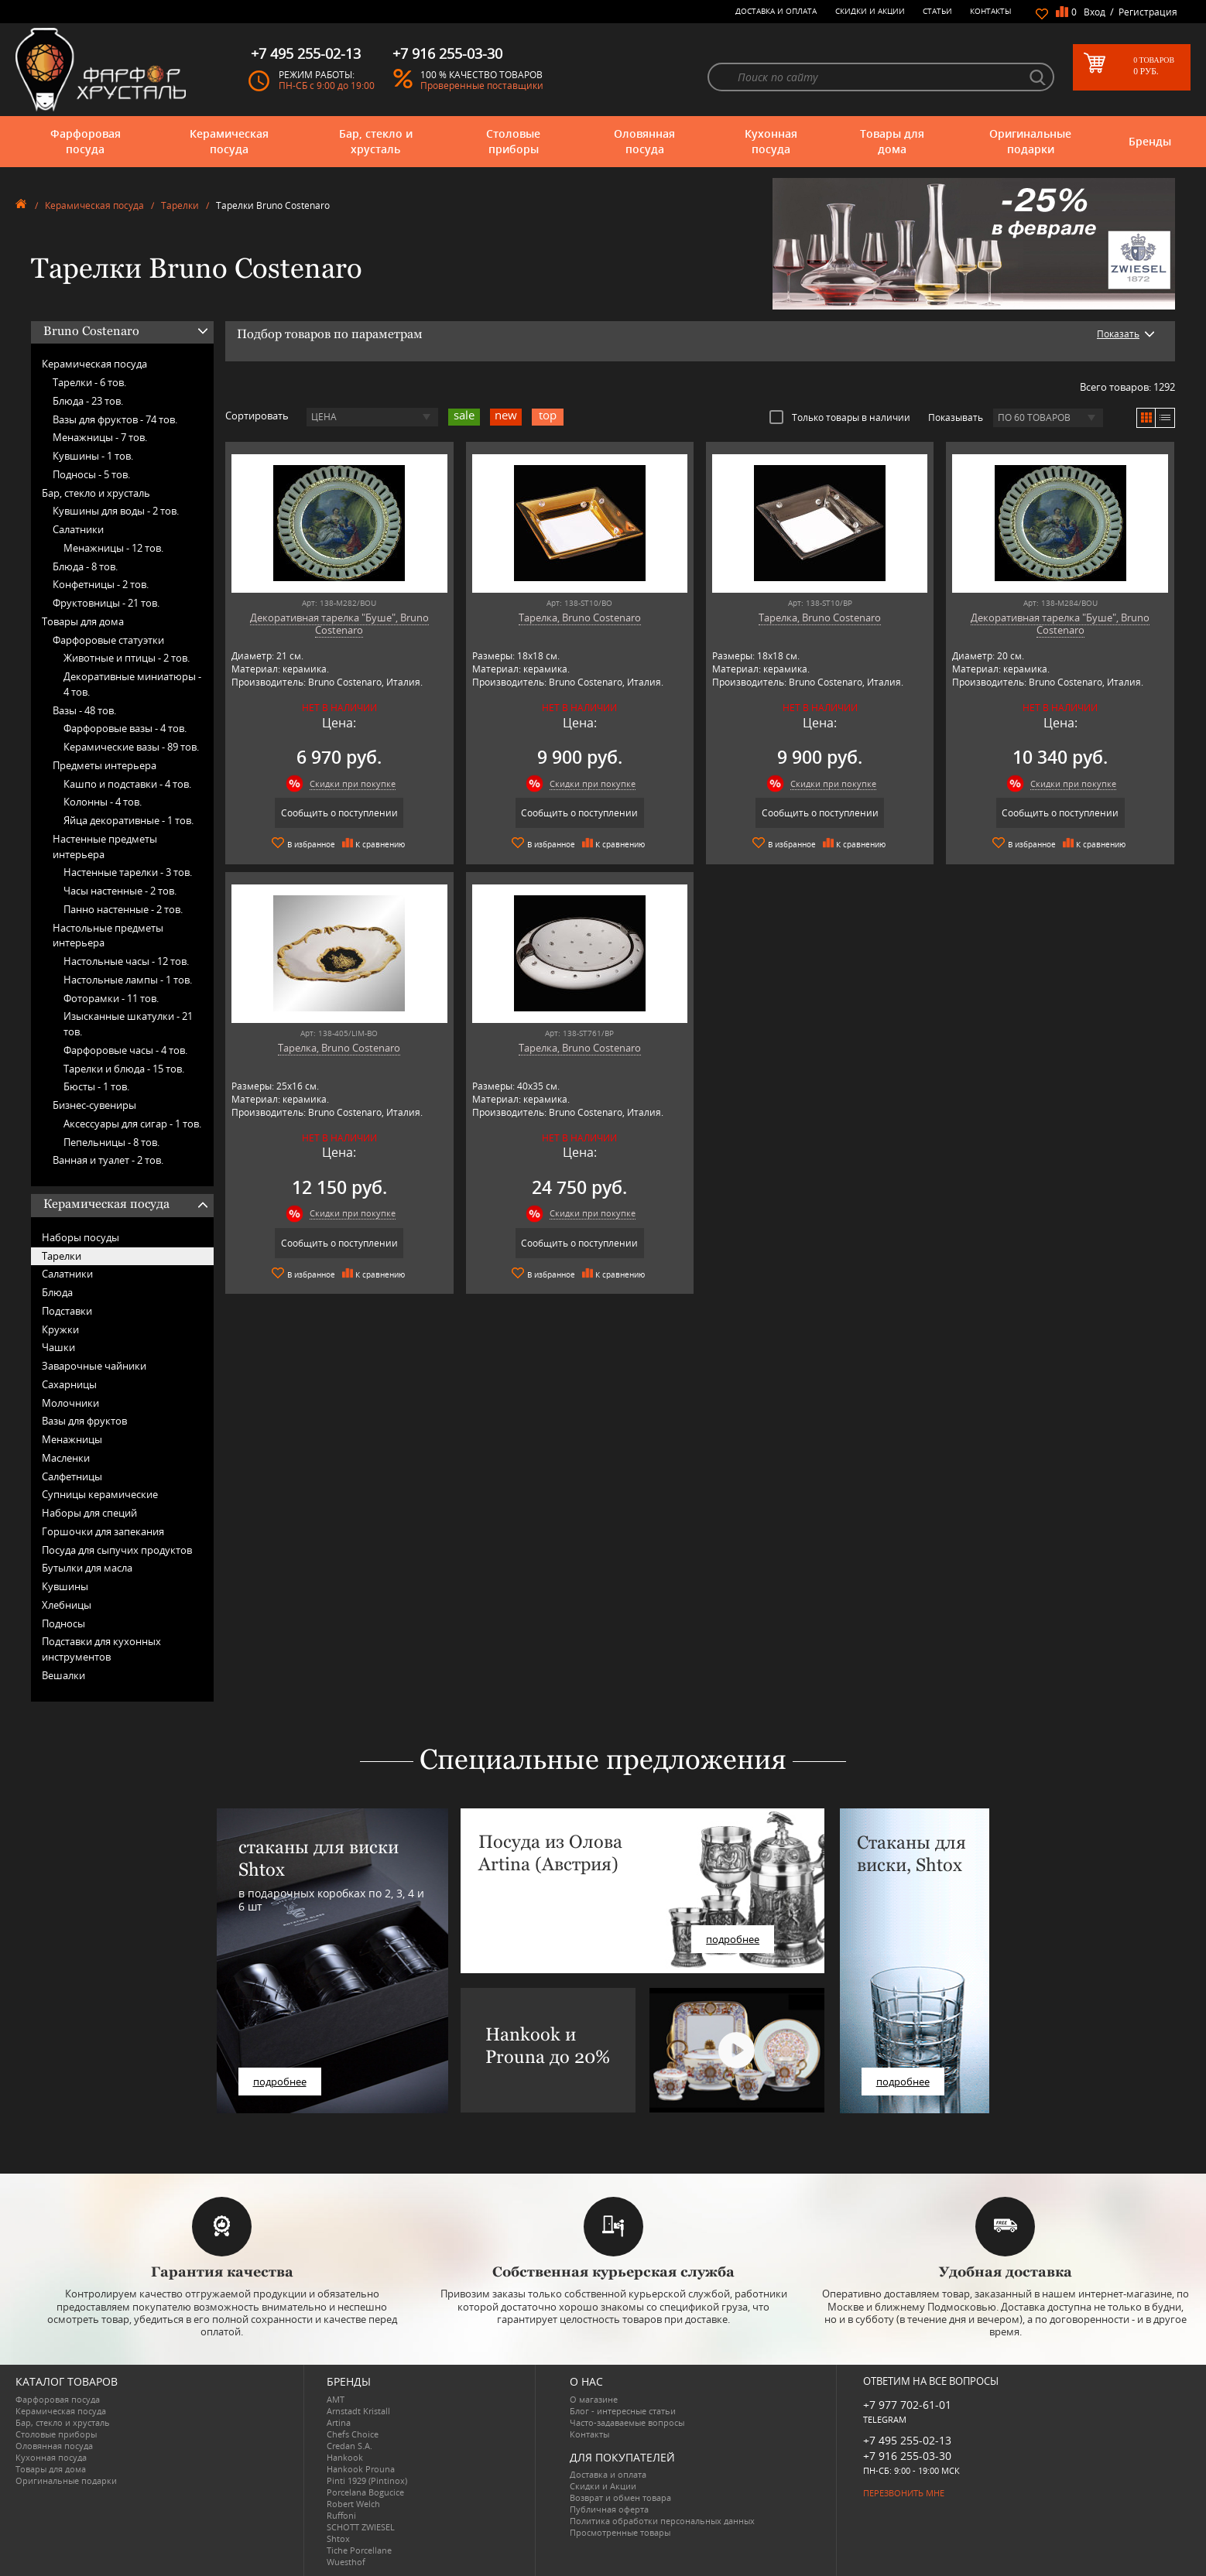 The image size is (1206, 2576). Describe the element at coordinates (126, 961) in the screenshot. I see `Настольные часы -` at that location.